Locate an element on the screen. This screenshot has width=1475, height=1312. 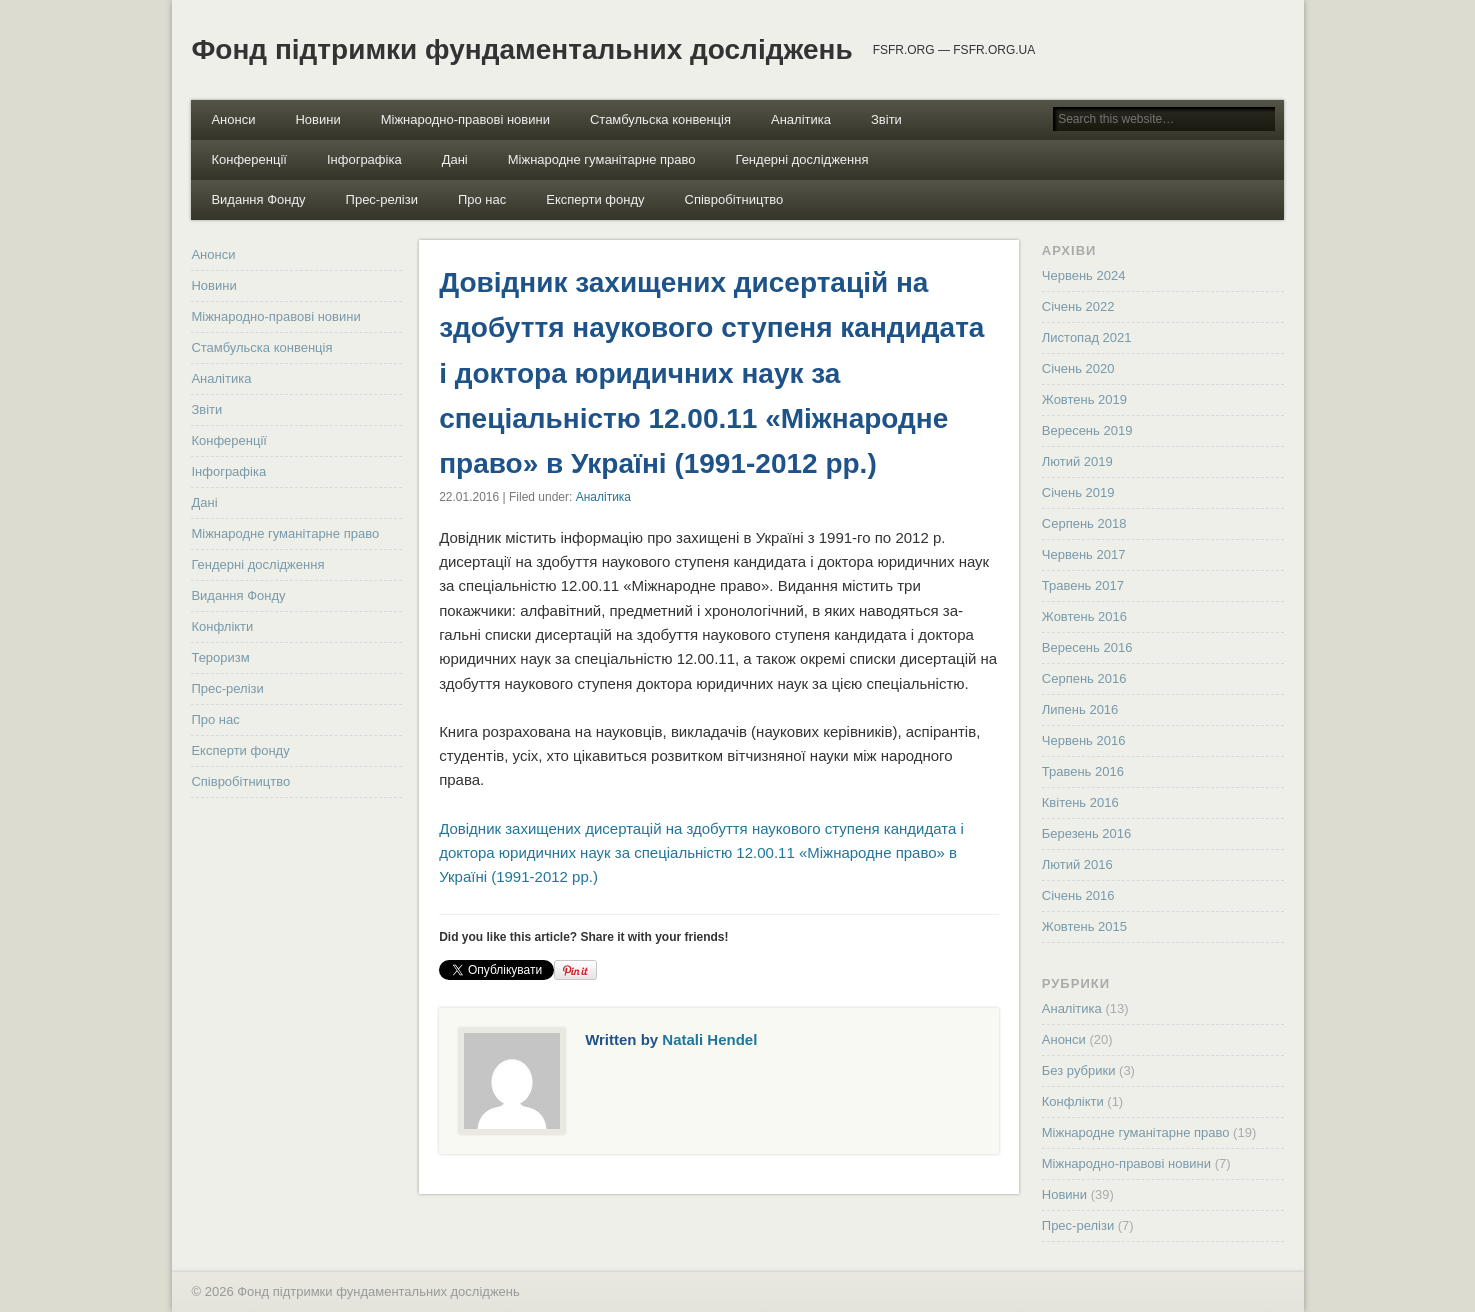
Міжнародне гуманітарне право is located at coordinates (602, 159).